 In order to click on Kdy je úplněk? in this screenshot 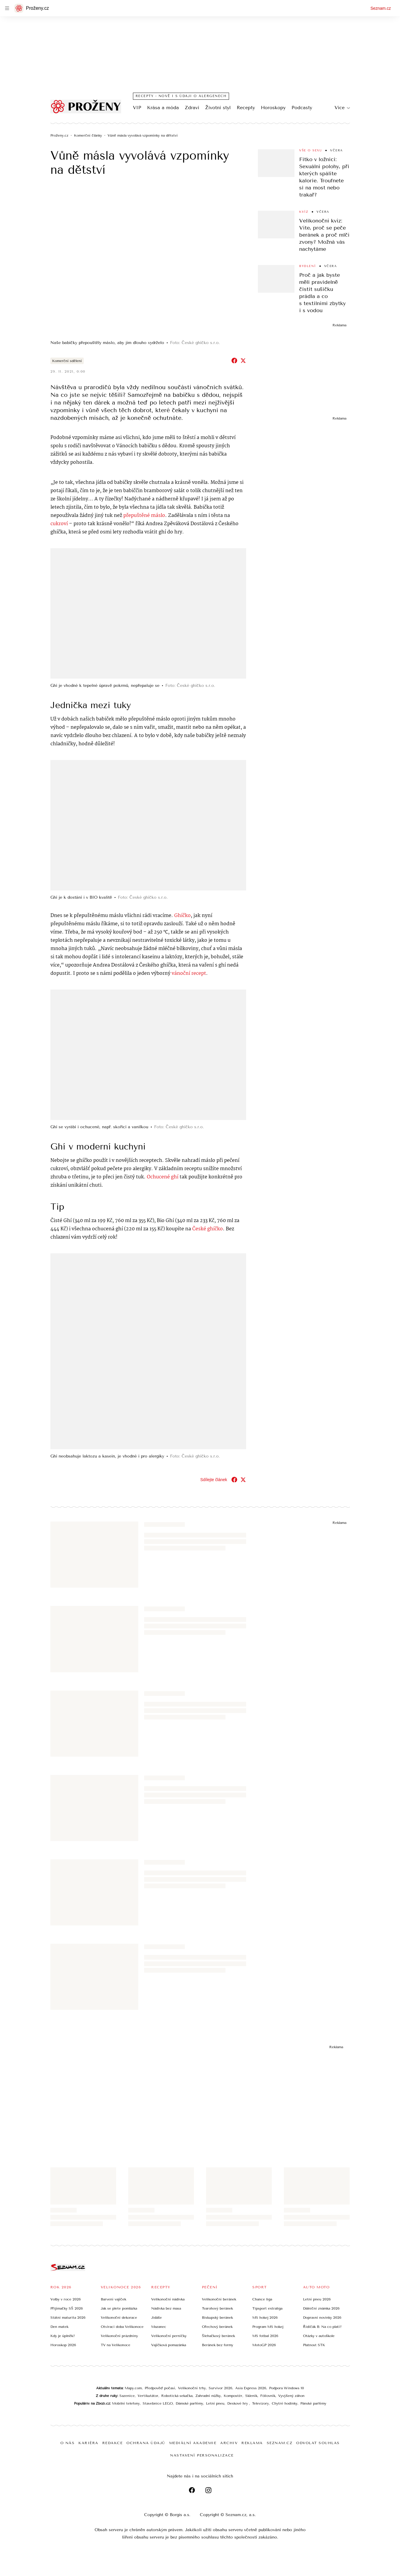, I will do `click(62, 2335)`.